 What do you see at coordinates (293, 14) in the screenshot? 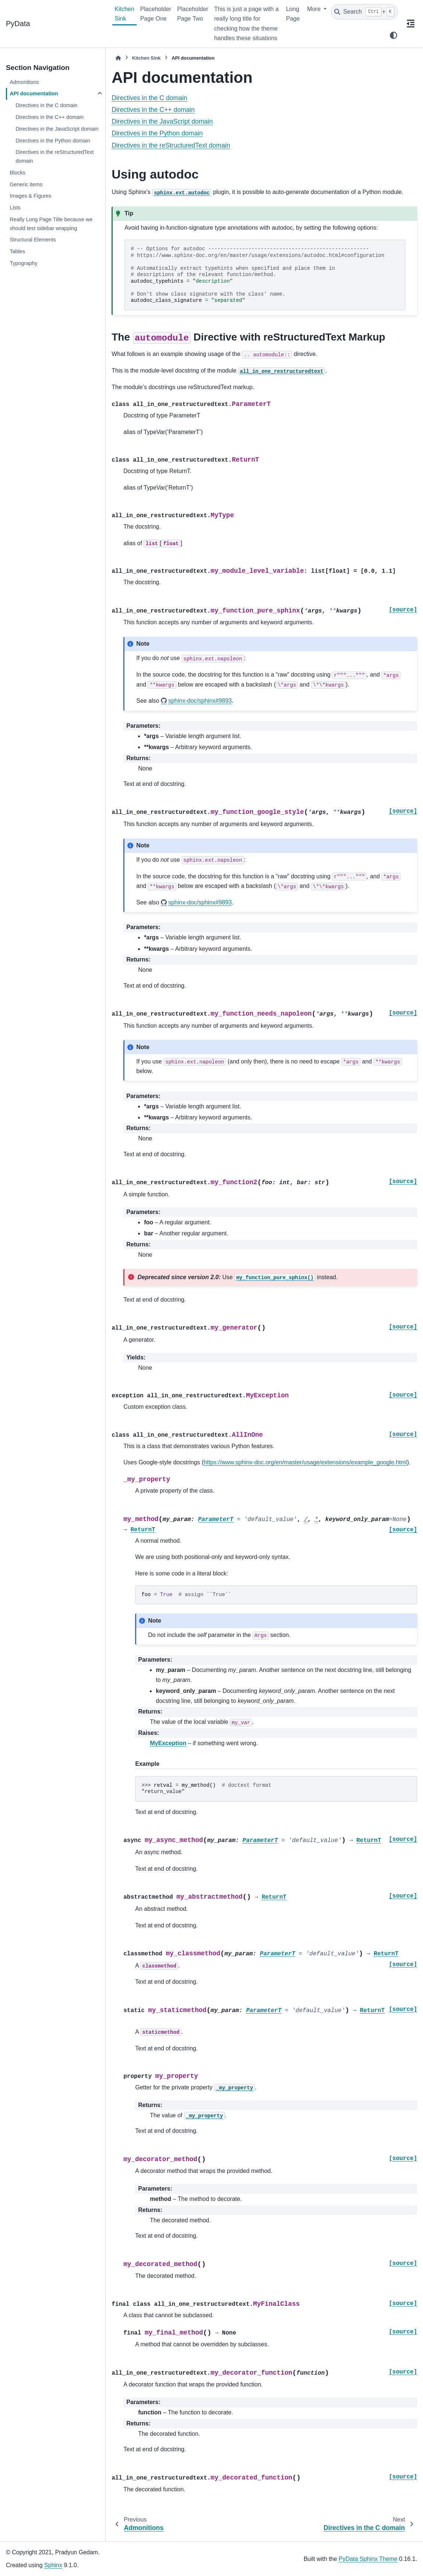
I see `Long Page` at bounding box center [293, 14].